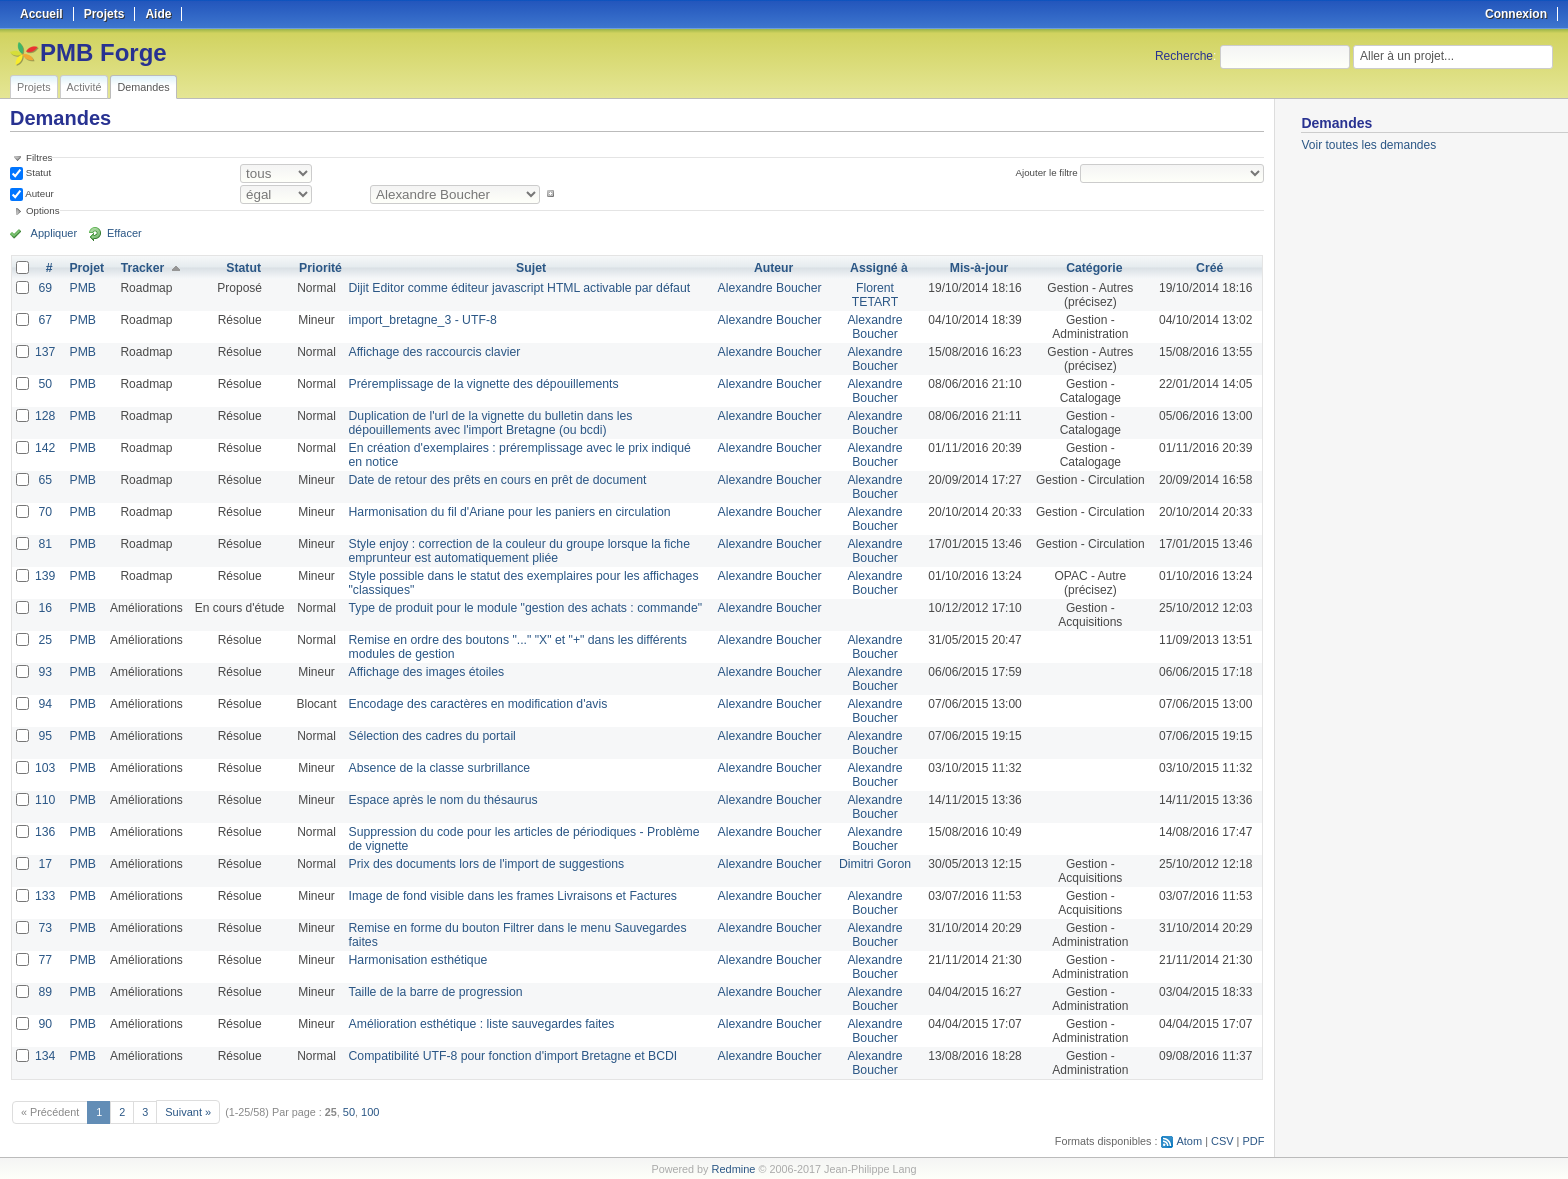  I want to click on Statut, so click(37, 172).